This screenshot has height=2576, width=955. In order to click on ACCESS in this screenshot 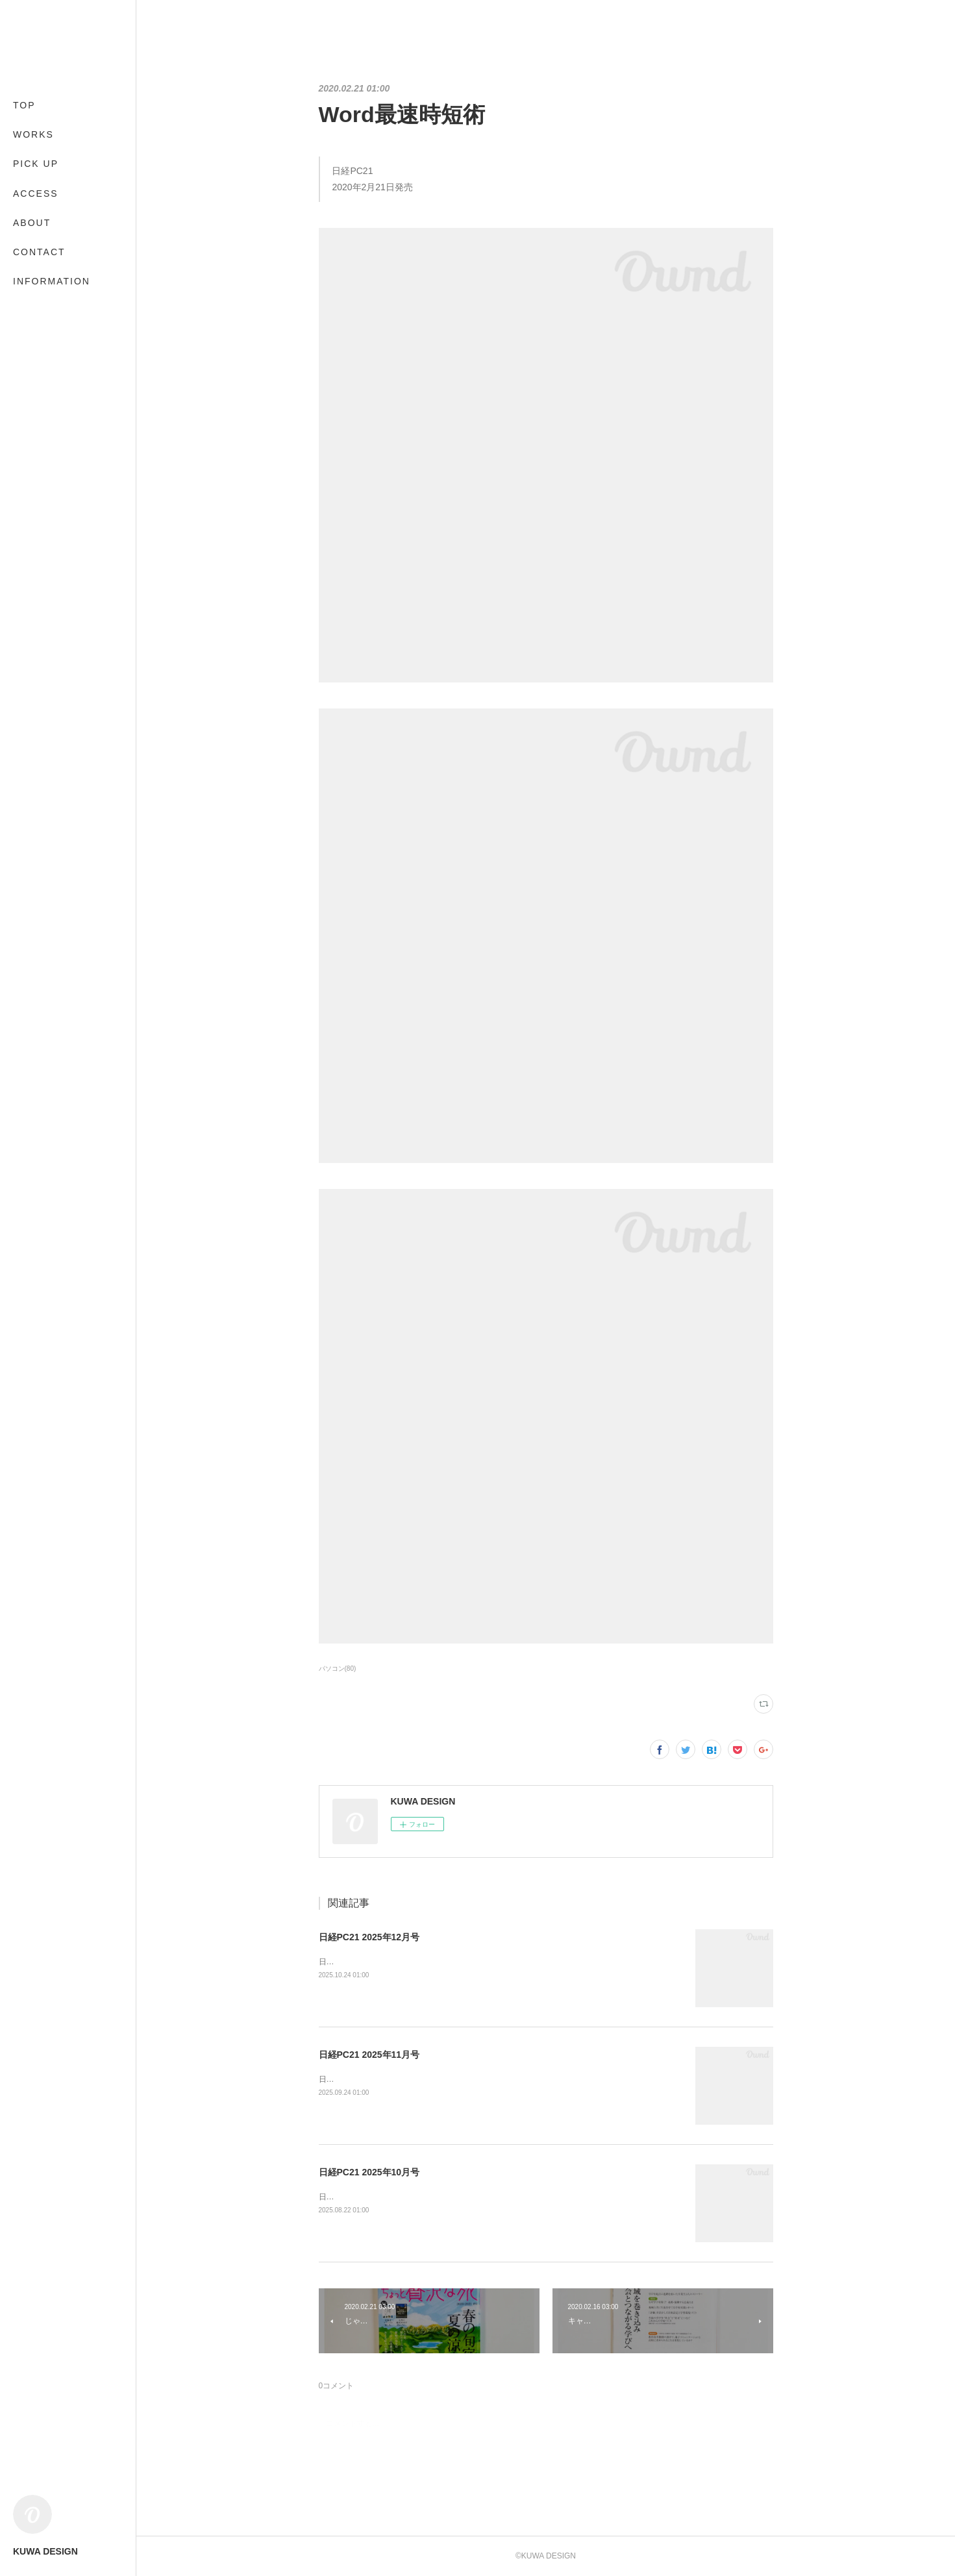, I will do `click(35, 193)`.